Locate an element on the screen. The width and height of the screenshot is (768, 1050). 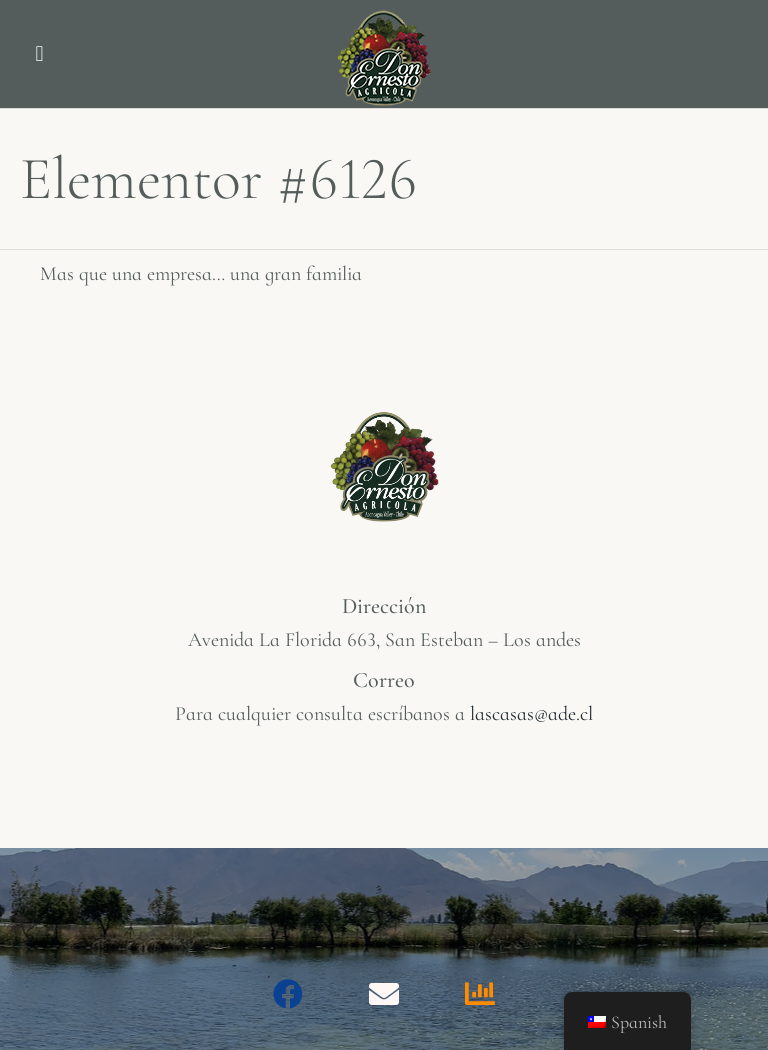
lascasas@ade.cl is located at coordinates (531, 714).